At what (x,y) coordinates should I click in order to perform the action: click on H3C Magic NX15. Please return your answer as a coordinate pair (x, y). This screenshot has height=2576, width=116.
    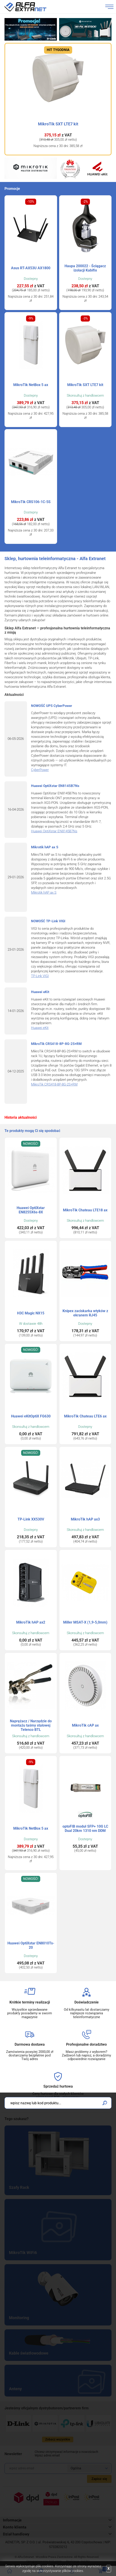
    Looking at the image, I should click on (30, 1313).